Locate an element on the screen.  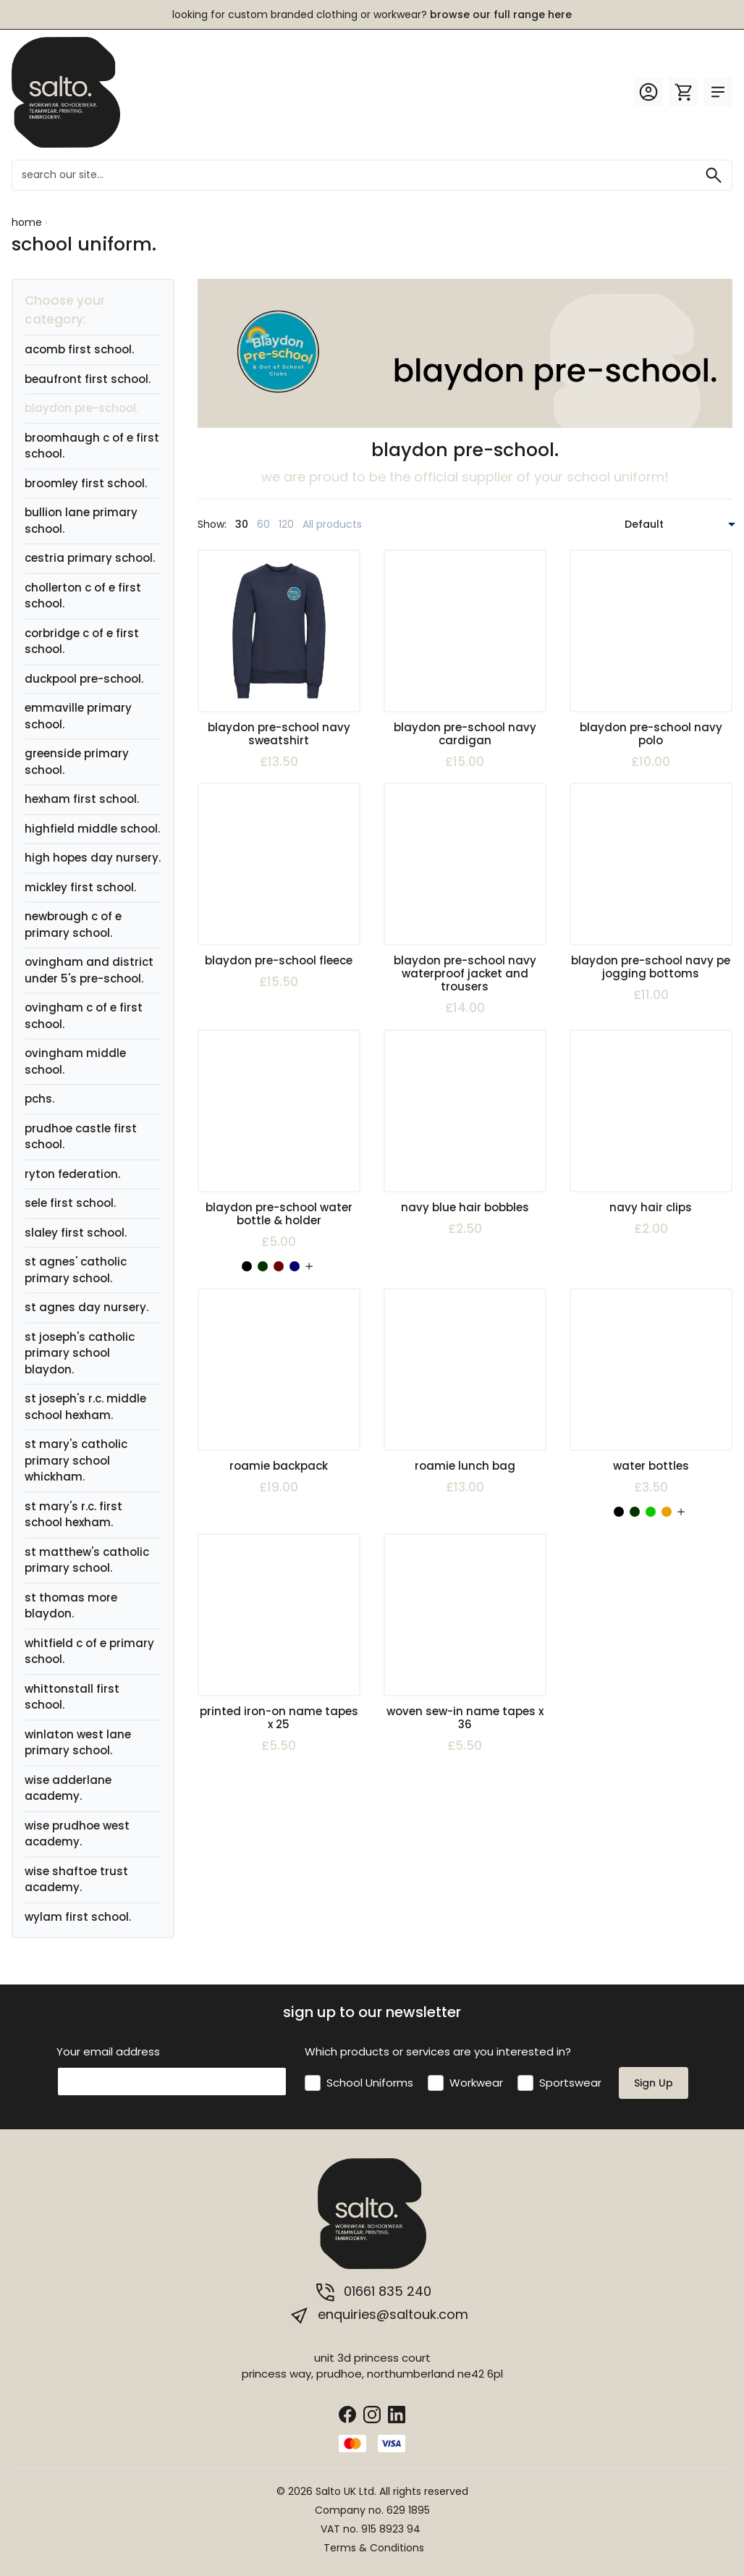
st mary's r.c. first school hexham. is located at coordinates (73, 1515).